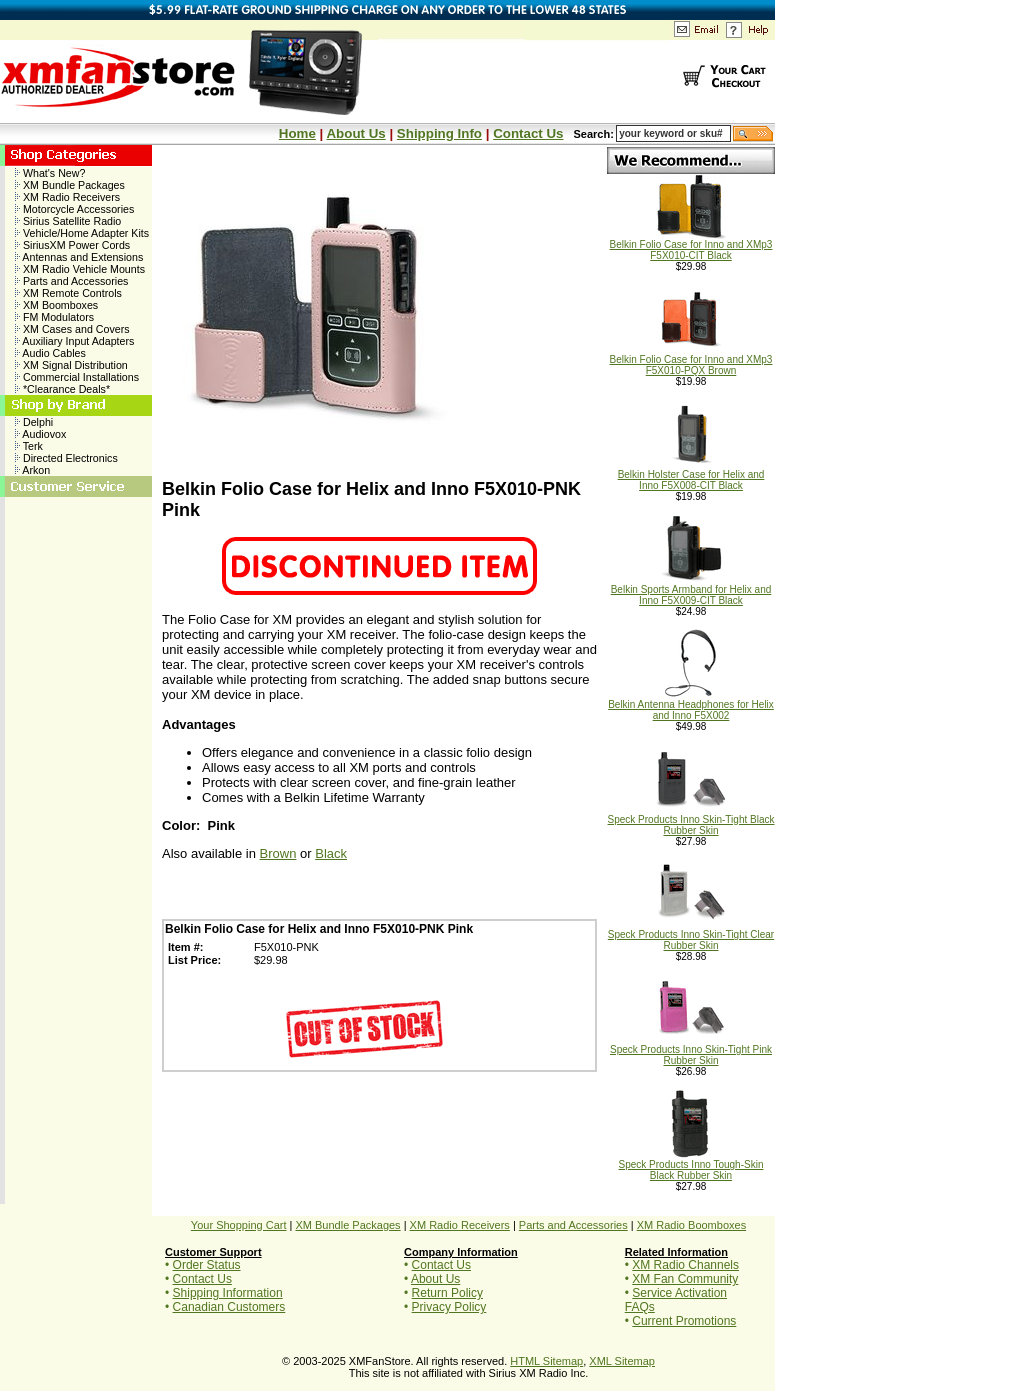 This screenshot has height=1391, width=1024. I want to click on Contact Us, so click(528, 133).